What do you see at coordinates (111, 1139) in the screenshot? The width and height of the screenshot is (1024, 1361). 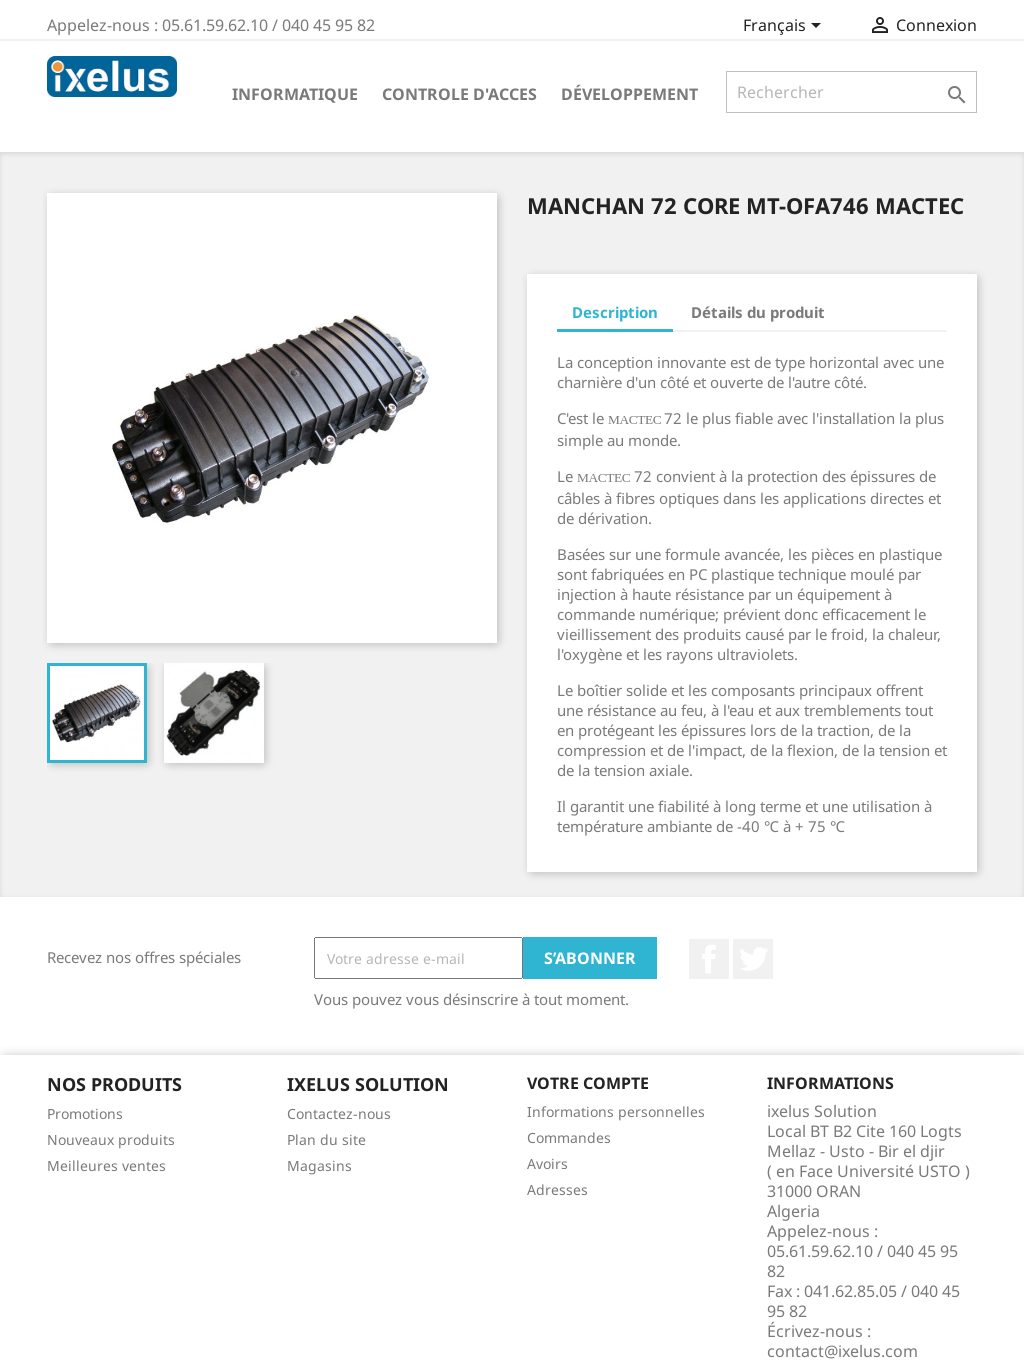 I see `Nouveaux produits` at bounding box center [111, 1139].